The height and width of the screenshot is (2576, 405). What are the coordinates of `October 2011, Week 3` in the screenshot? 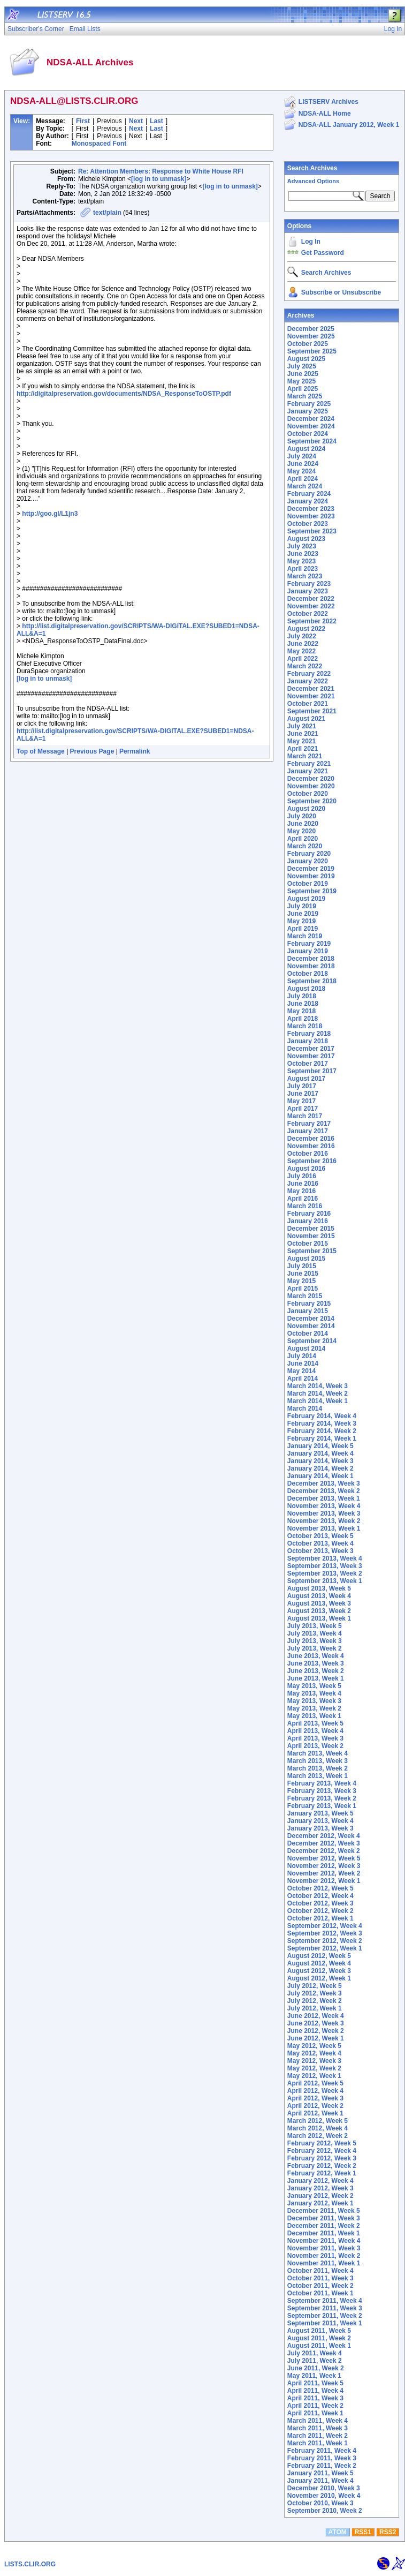 It's located at (320, 2278).